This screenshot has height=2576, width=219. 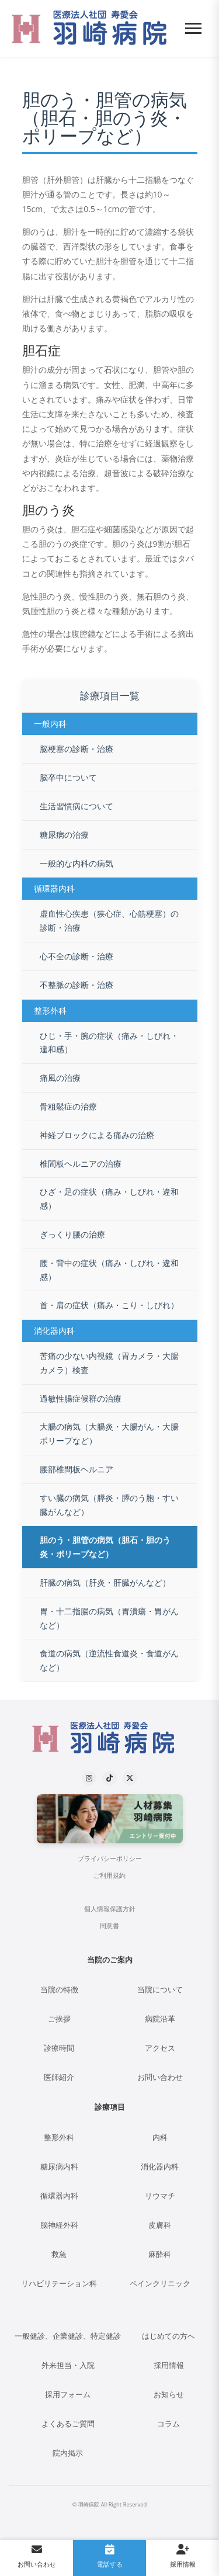 I want to click on 循環器内科, so click(x=59, y=2196).